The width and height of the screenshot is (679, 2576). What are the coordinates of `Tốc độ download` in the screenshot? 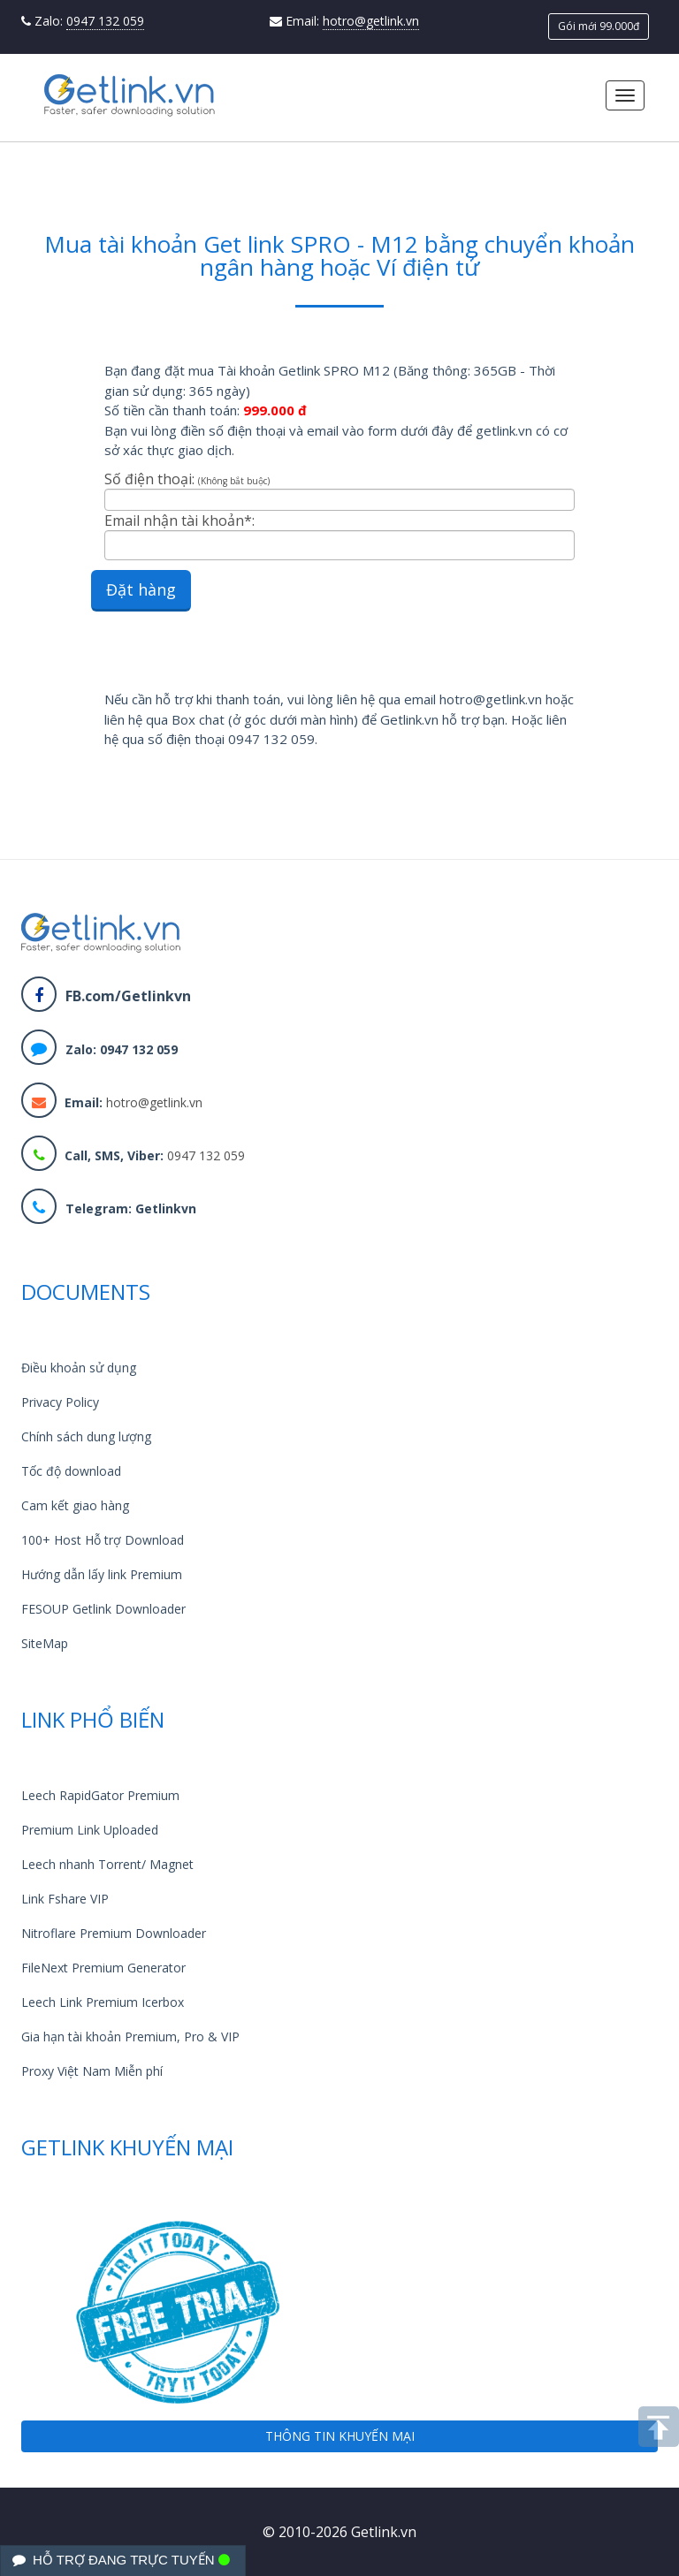 It's located at (71, 1471).